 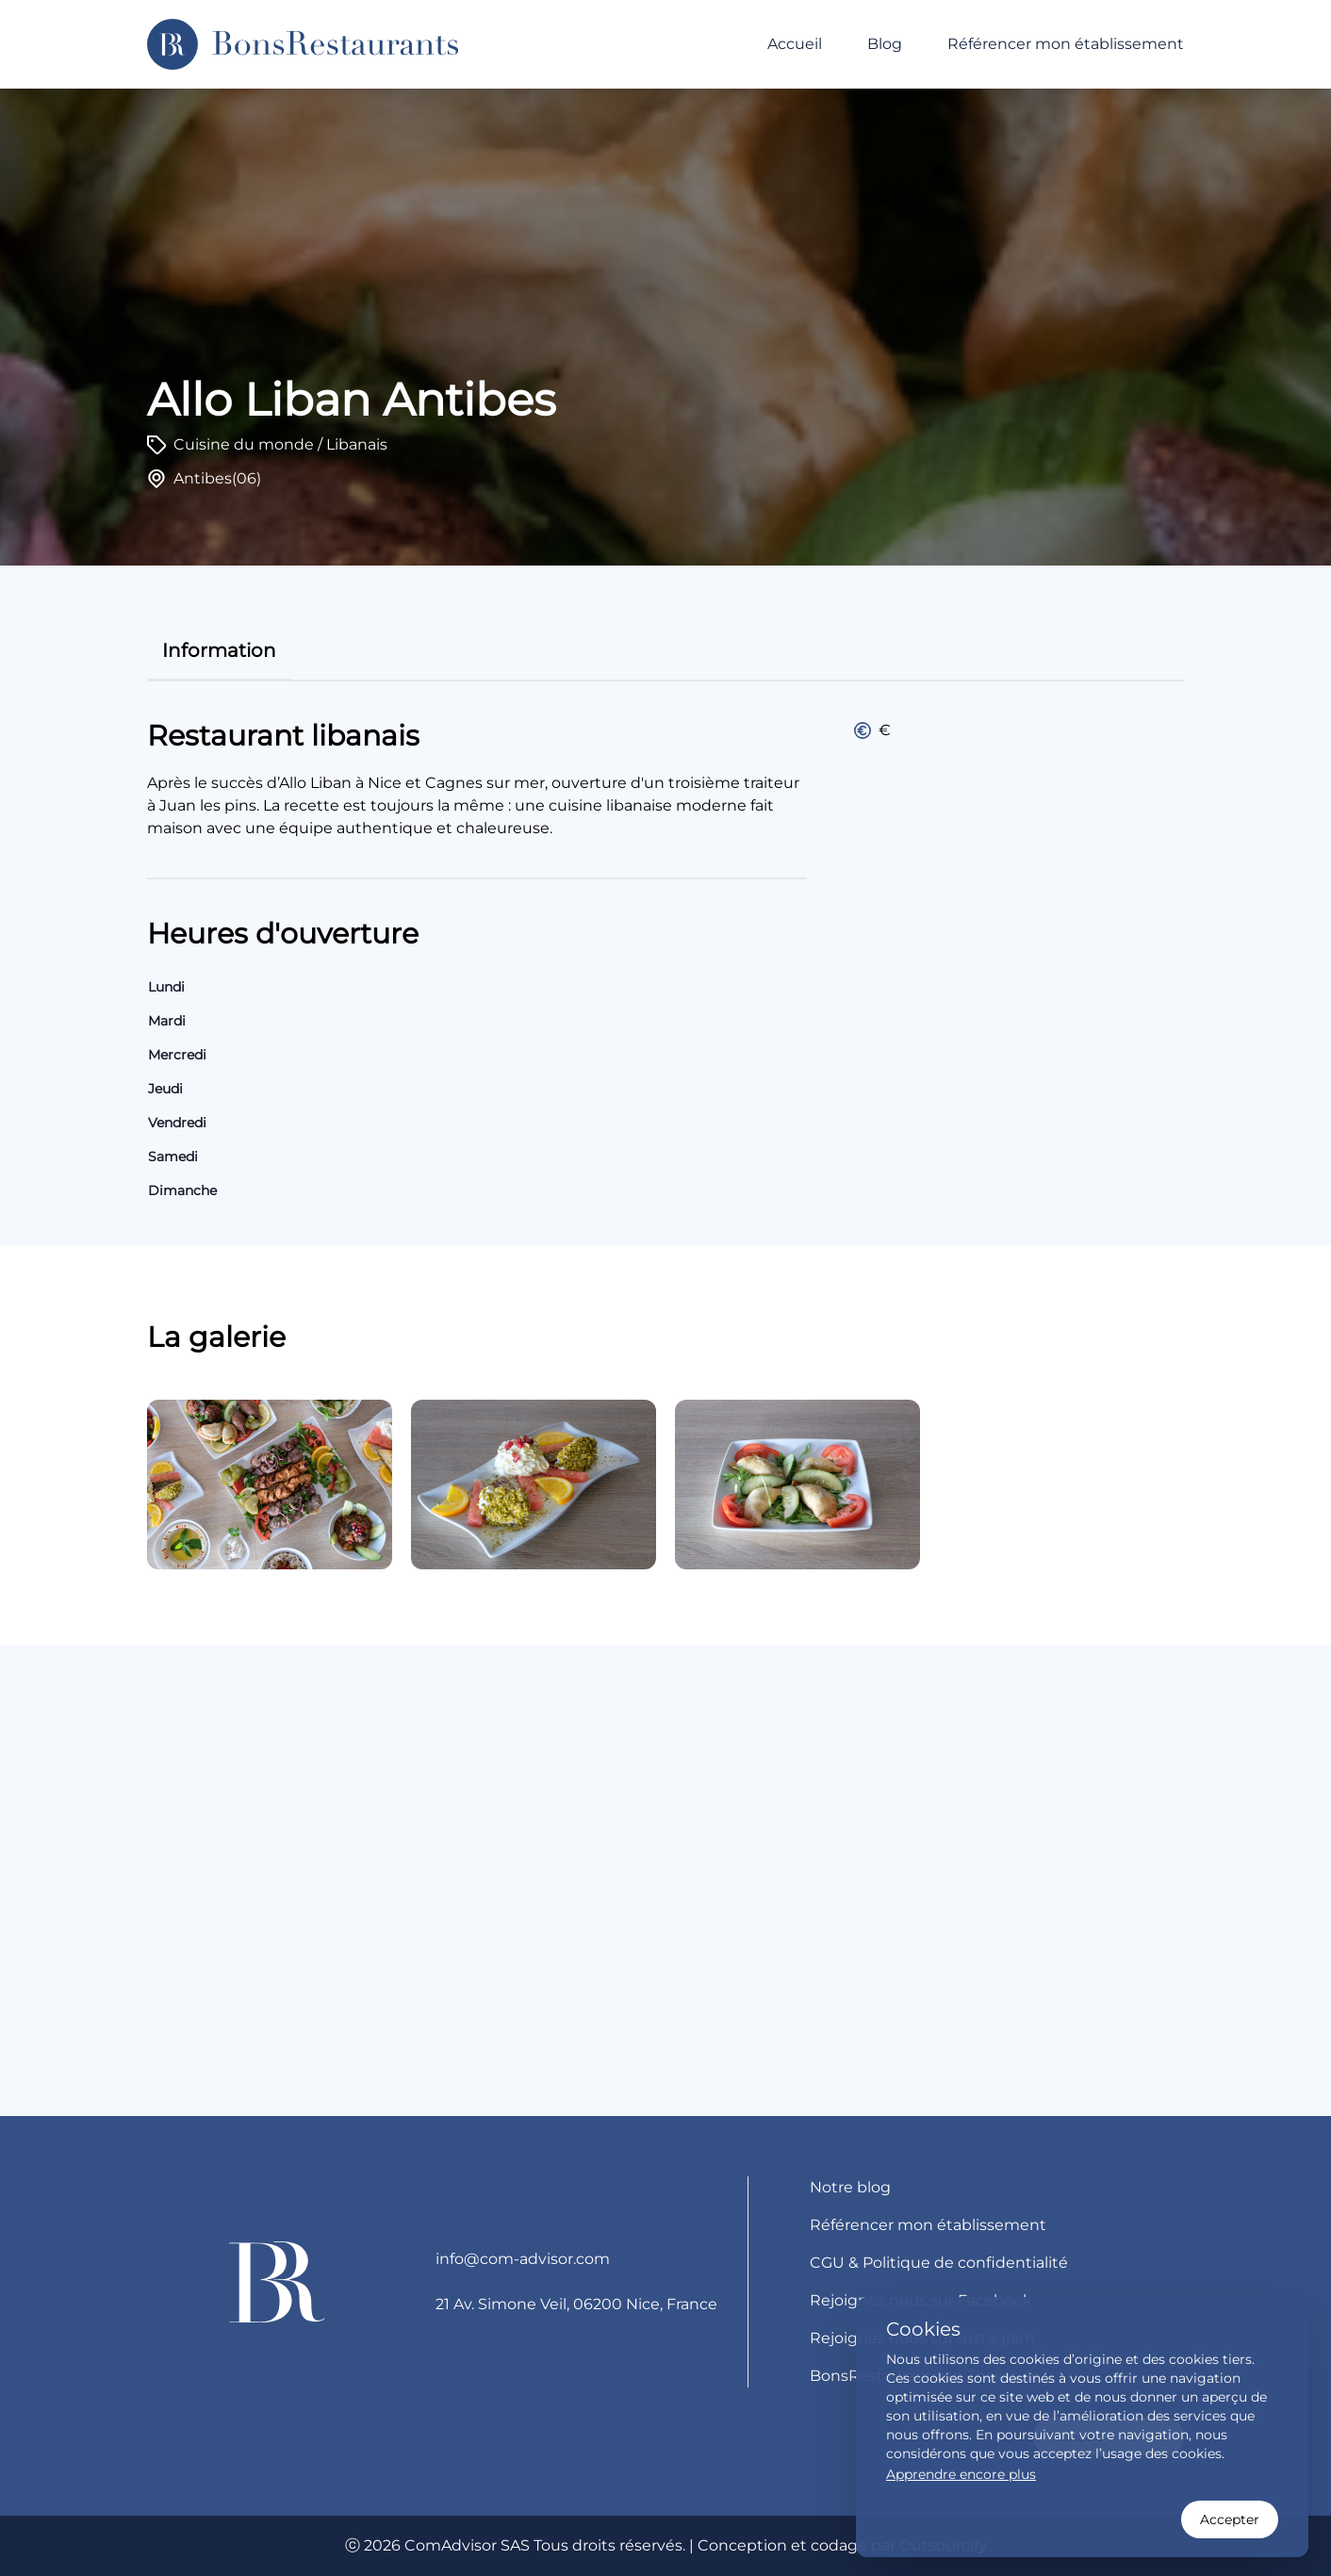 What do you see at coordinates (522, 2259) in the screenshot?
I see `info@com-advisor.com` at bounding box center [522, 2259].